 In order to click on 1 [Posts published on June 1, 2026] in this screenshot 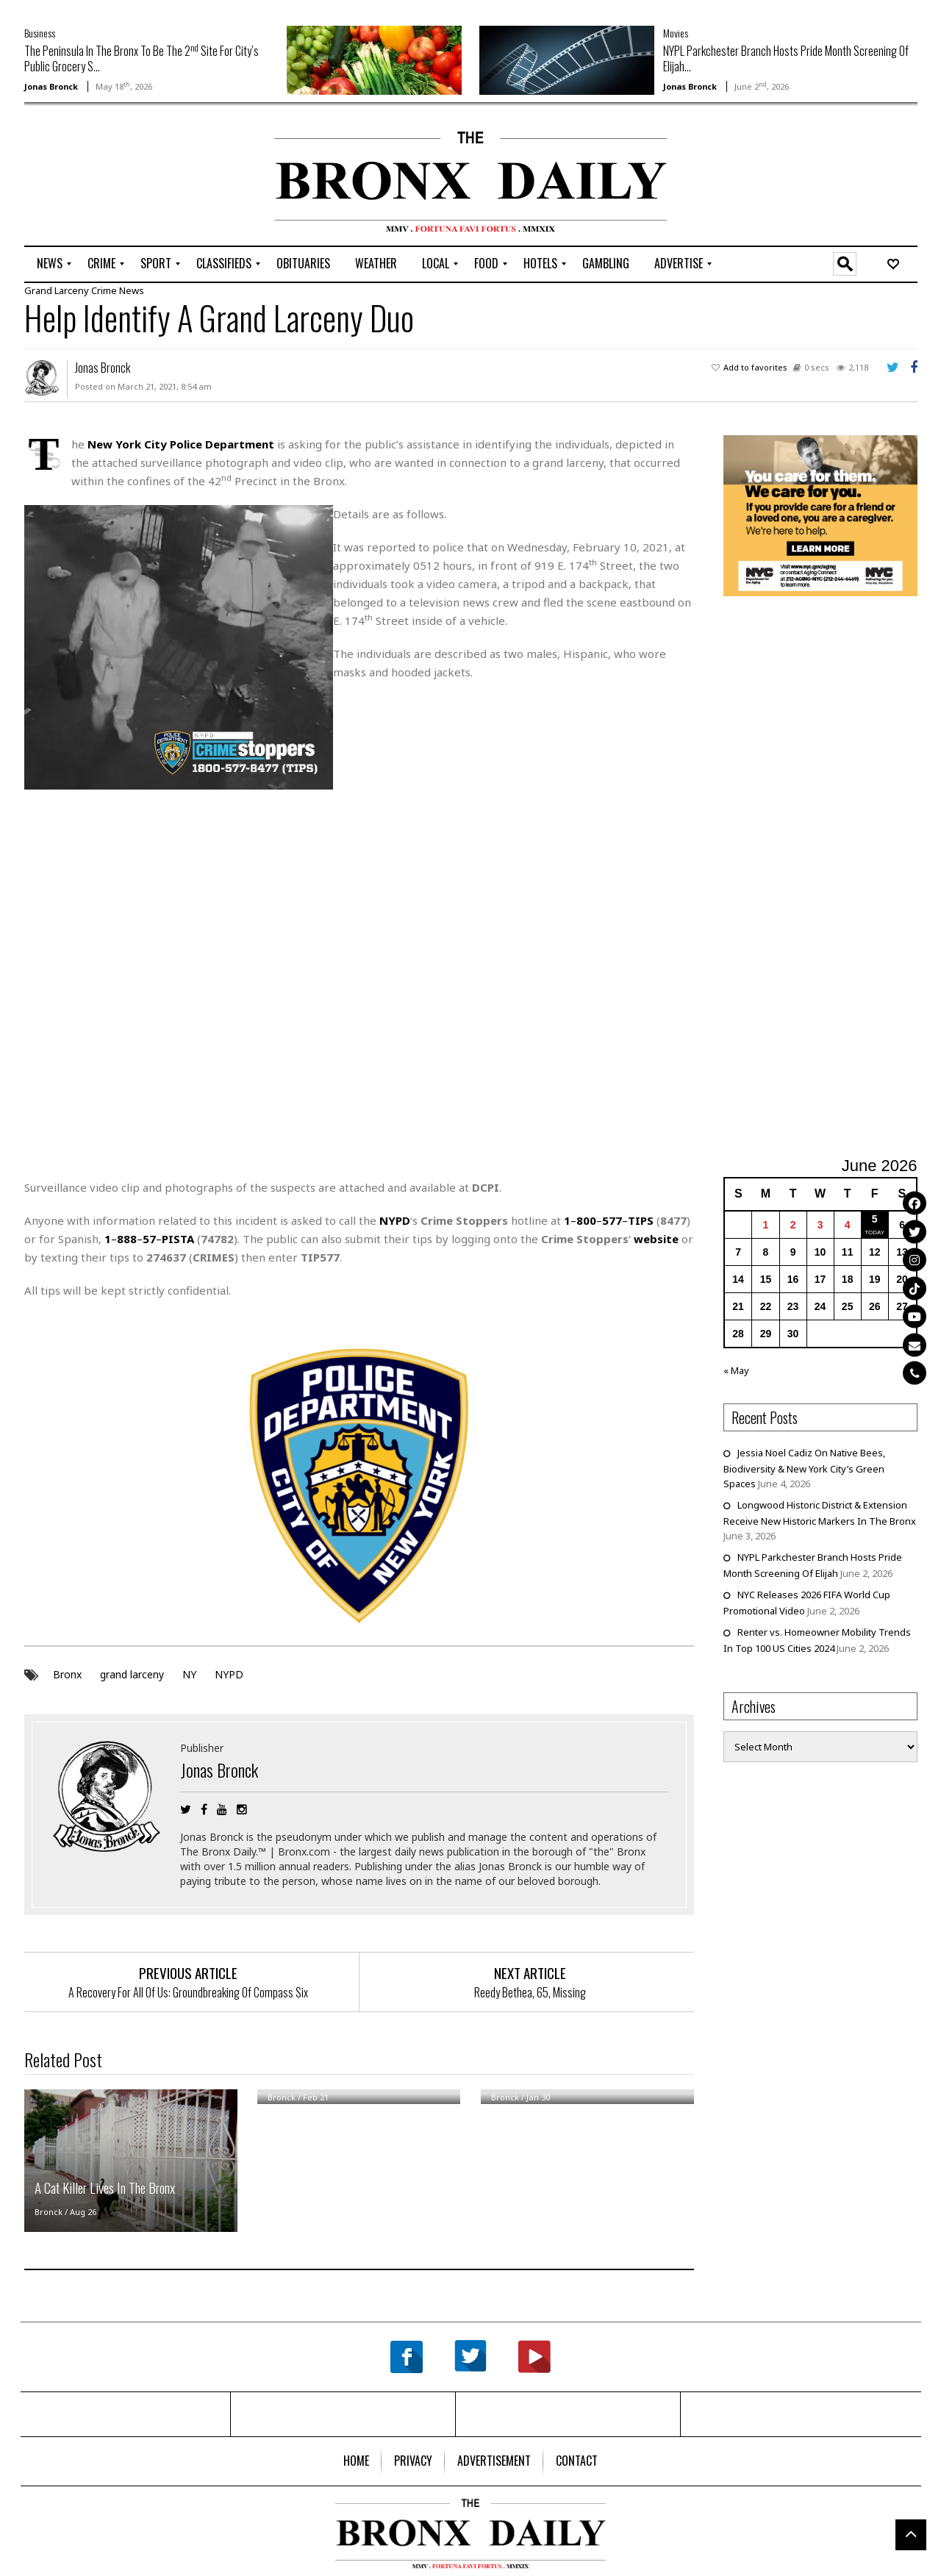, I will do `click(766, 1224)`.